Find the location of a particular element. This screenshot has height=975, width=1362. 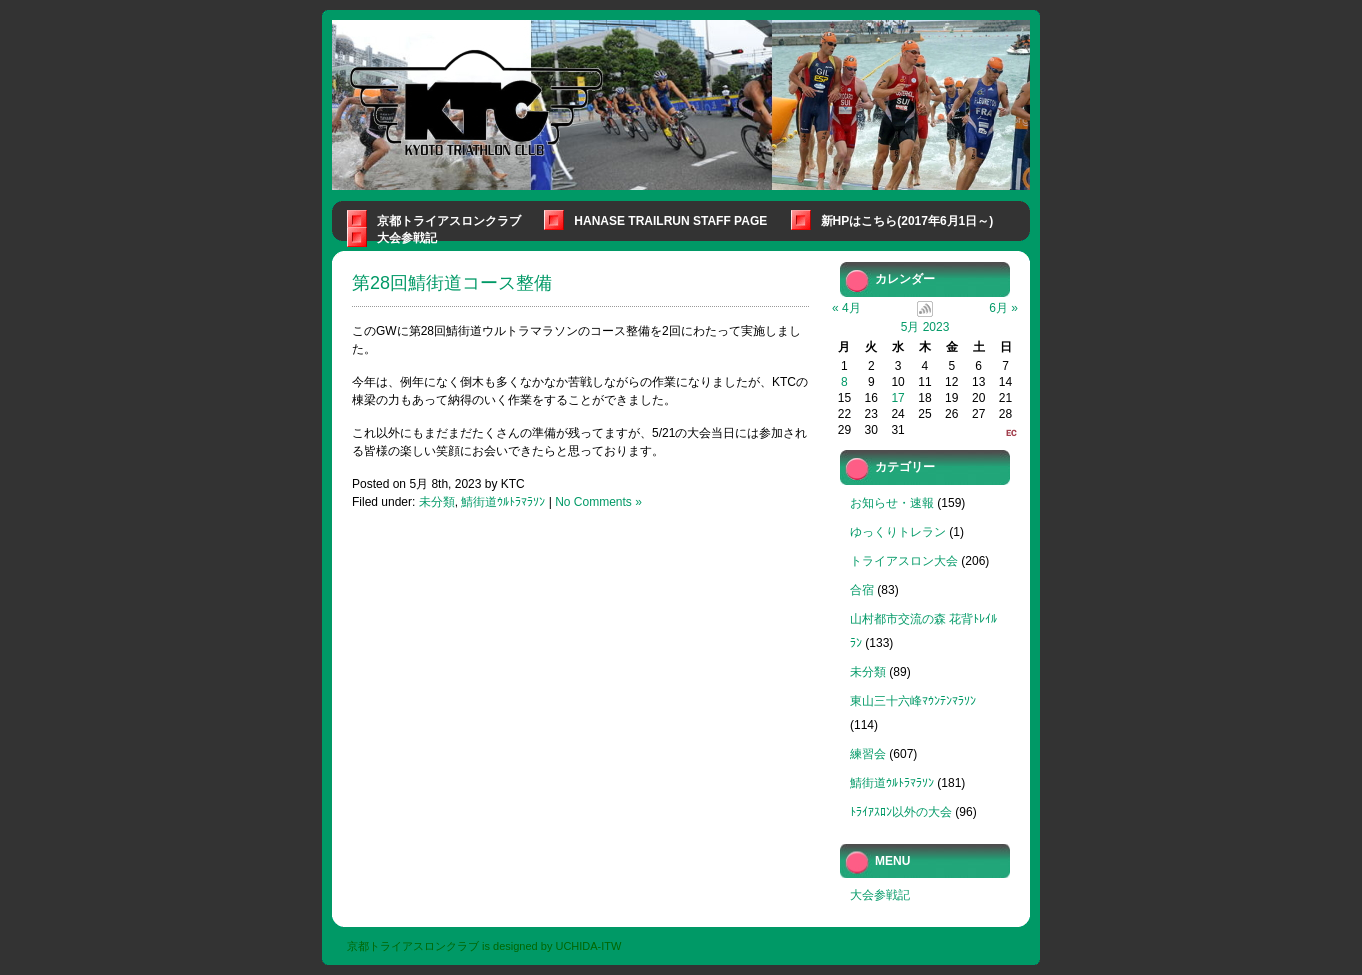

5月 2023 is located at coordinates (925, 327).